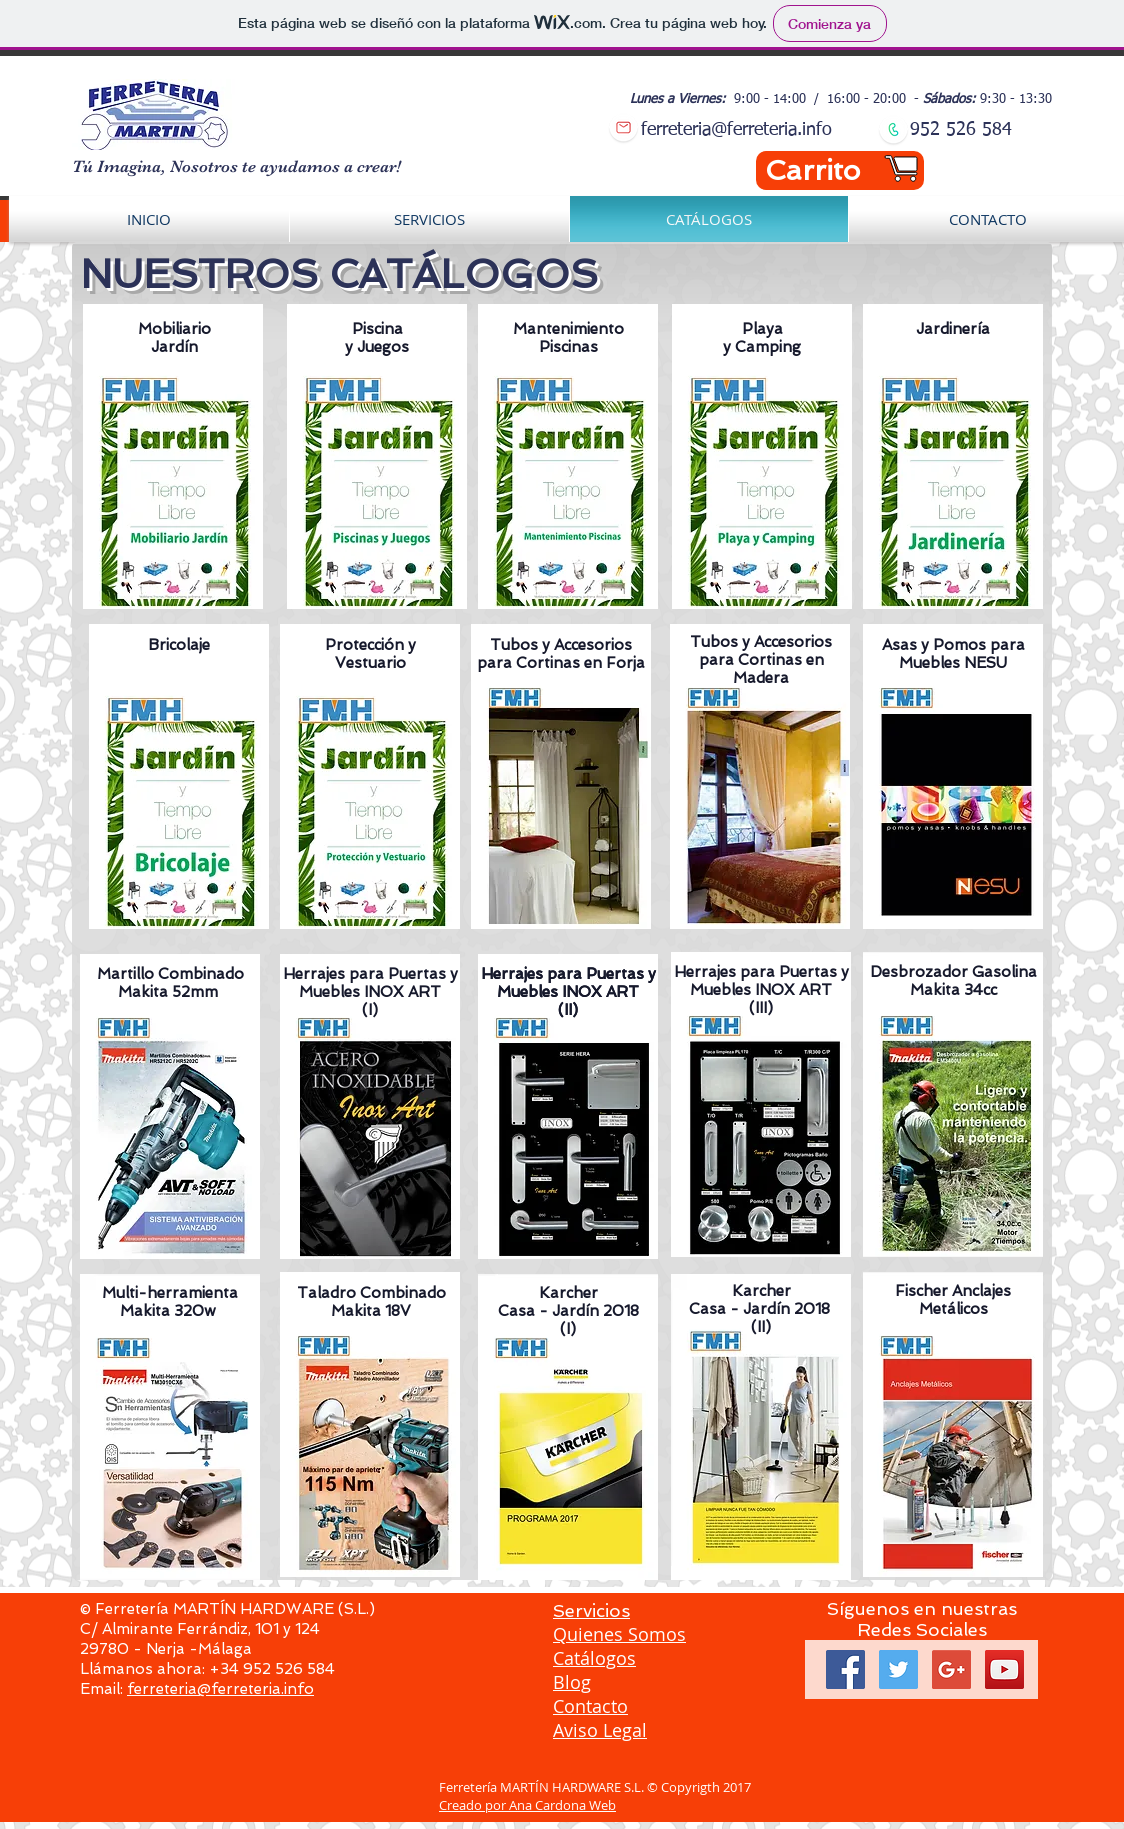  What do you see at coordinates (594, 1658) in the screenshot?
I see `Catálogos` at bounding box center [594, 1658].